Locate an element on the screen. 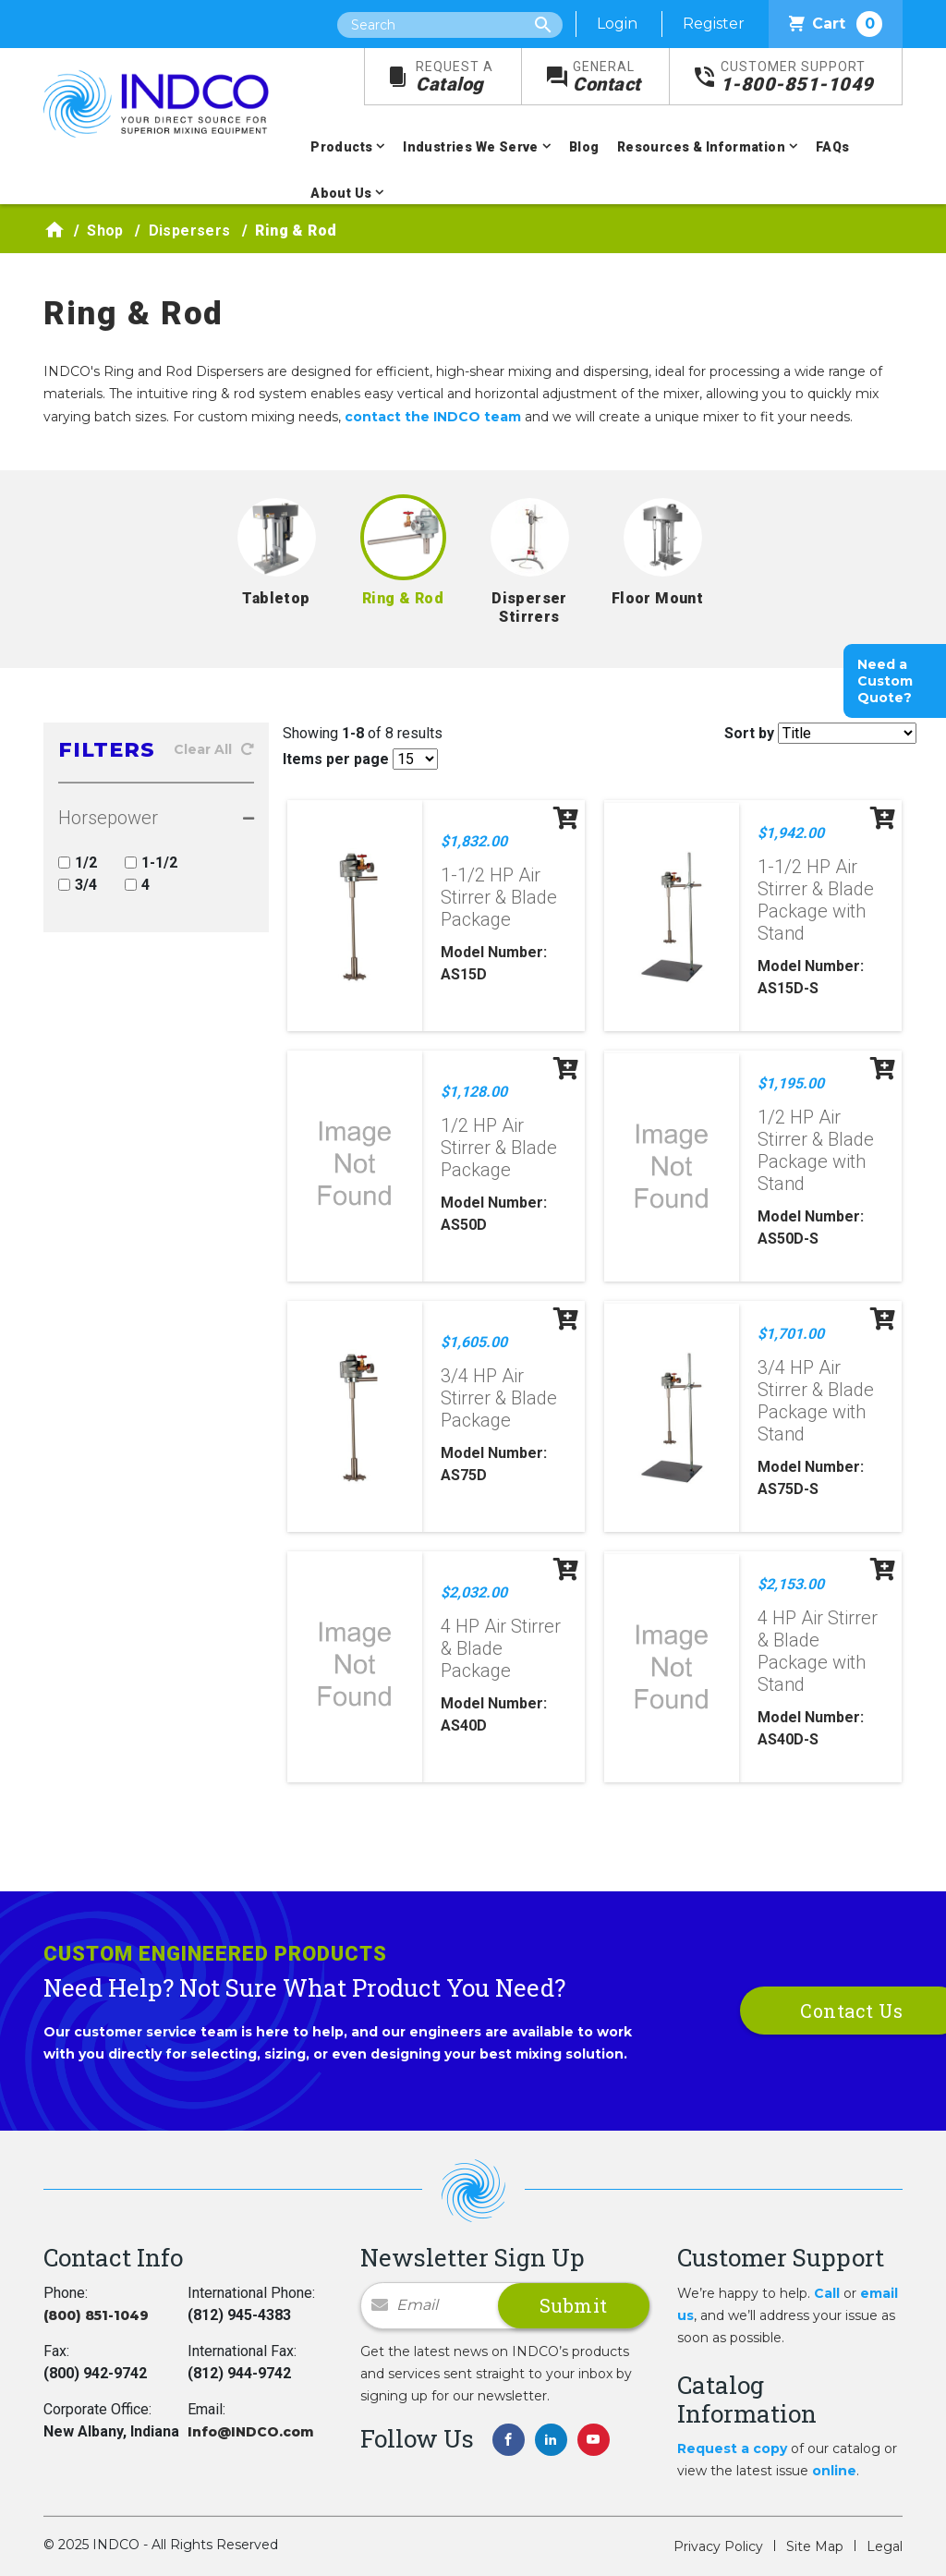  $1,942.00 is located at coordinates (791, 833).